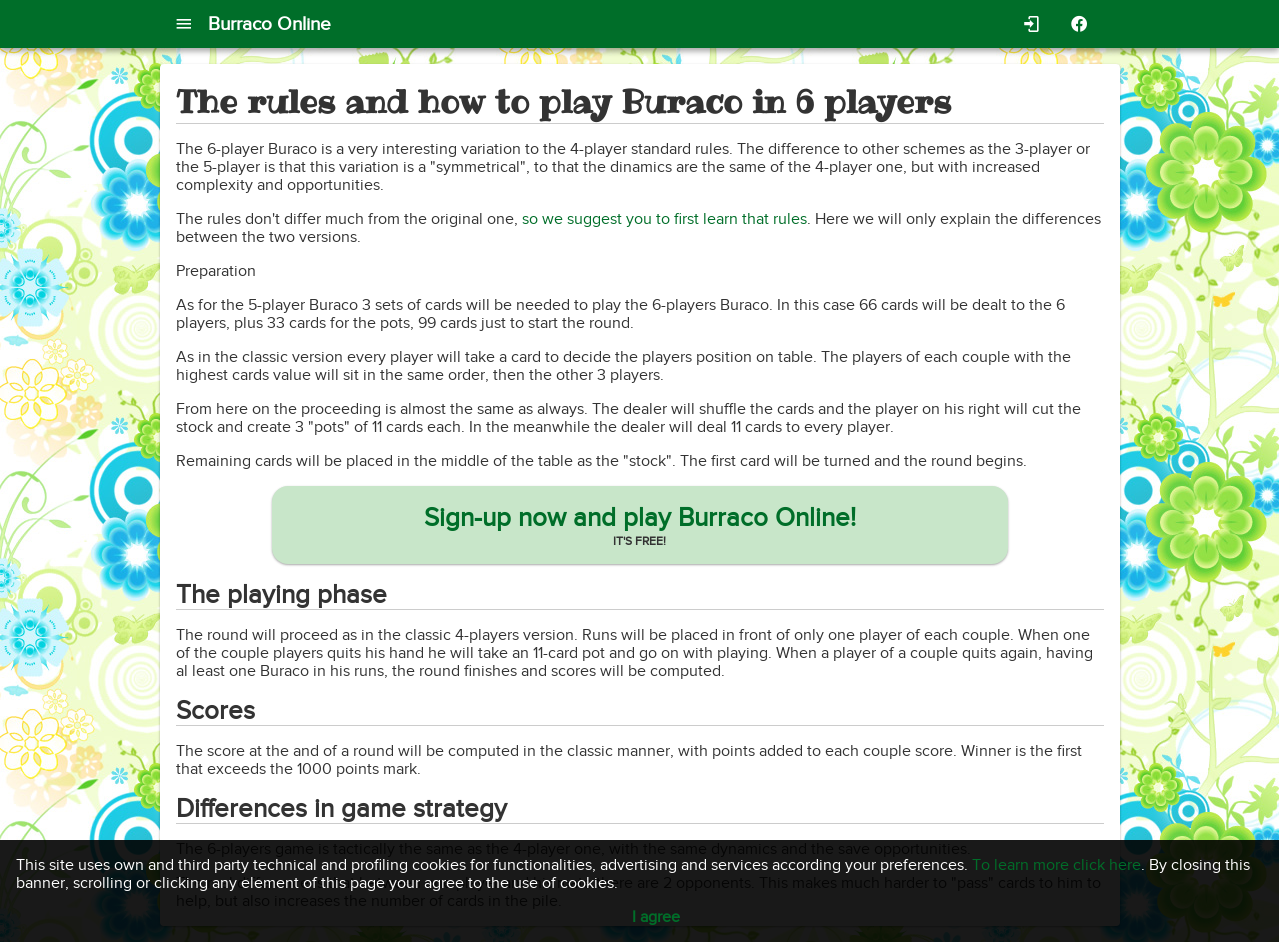 The image size is (1279, 942). I want to click on To learn more click here, so click(1056, 865).